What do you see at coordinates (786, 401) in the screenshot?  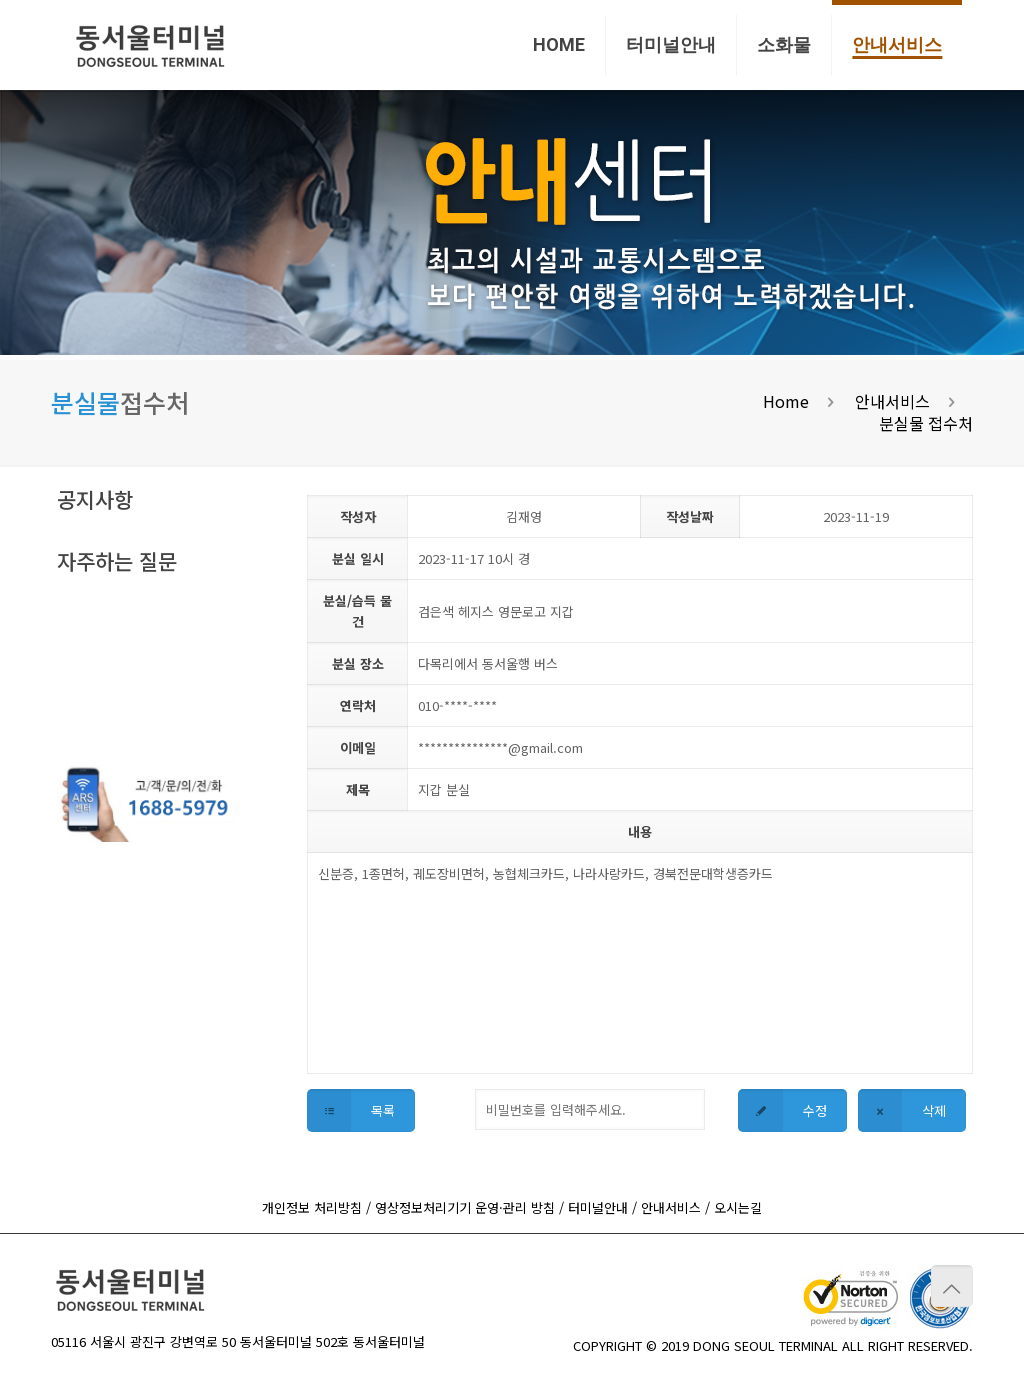 I see `Home` at bounding box center [786, 401].